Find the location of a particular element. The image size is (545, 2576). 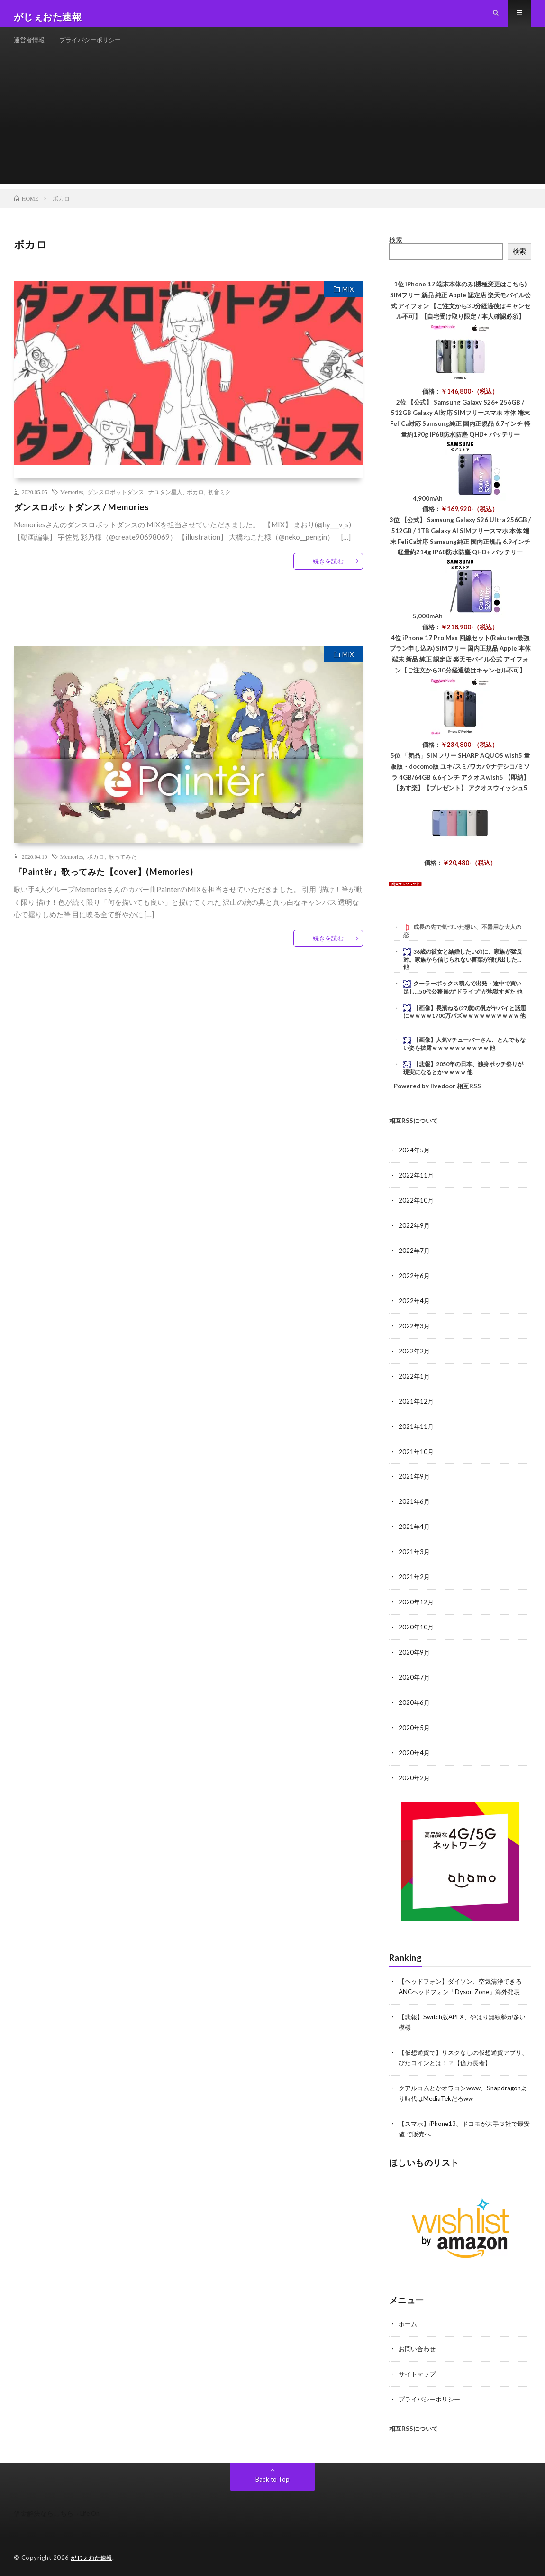

Memories is located at coordinates (71, 507).